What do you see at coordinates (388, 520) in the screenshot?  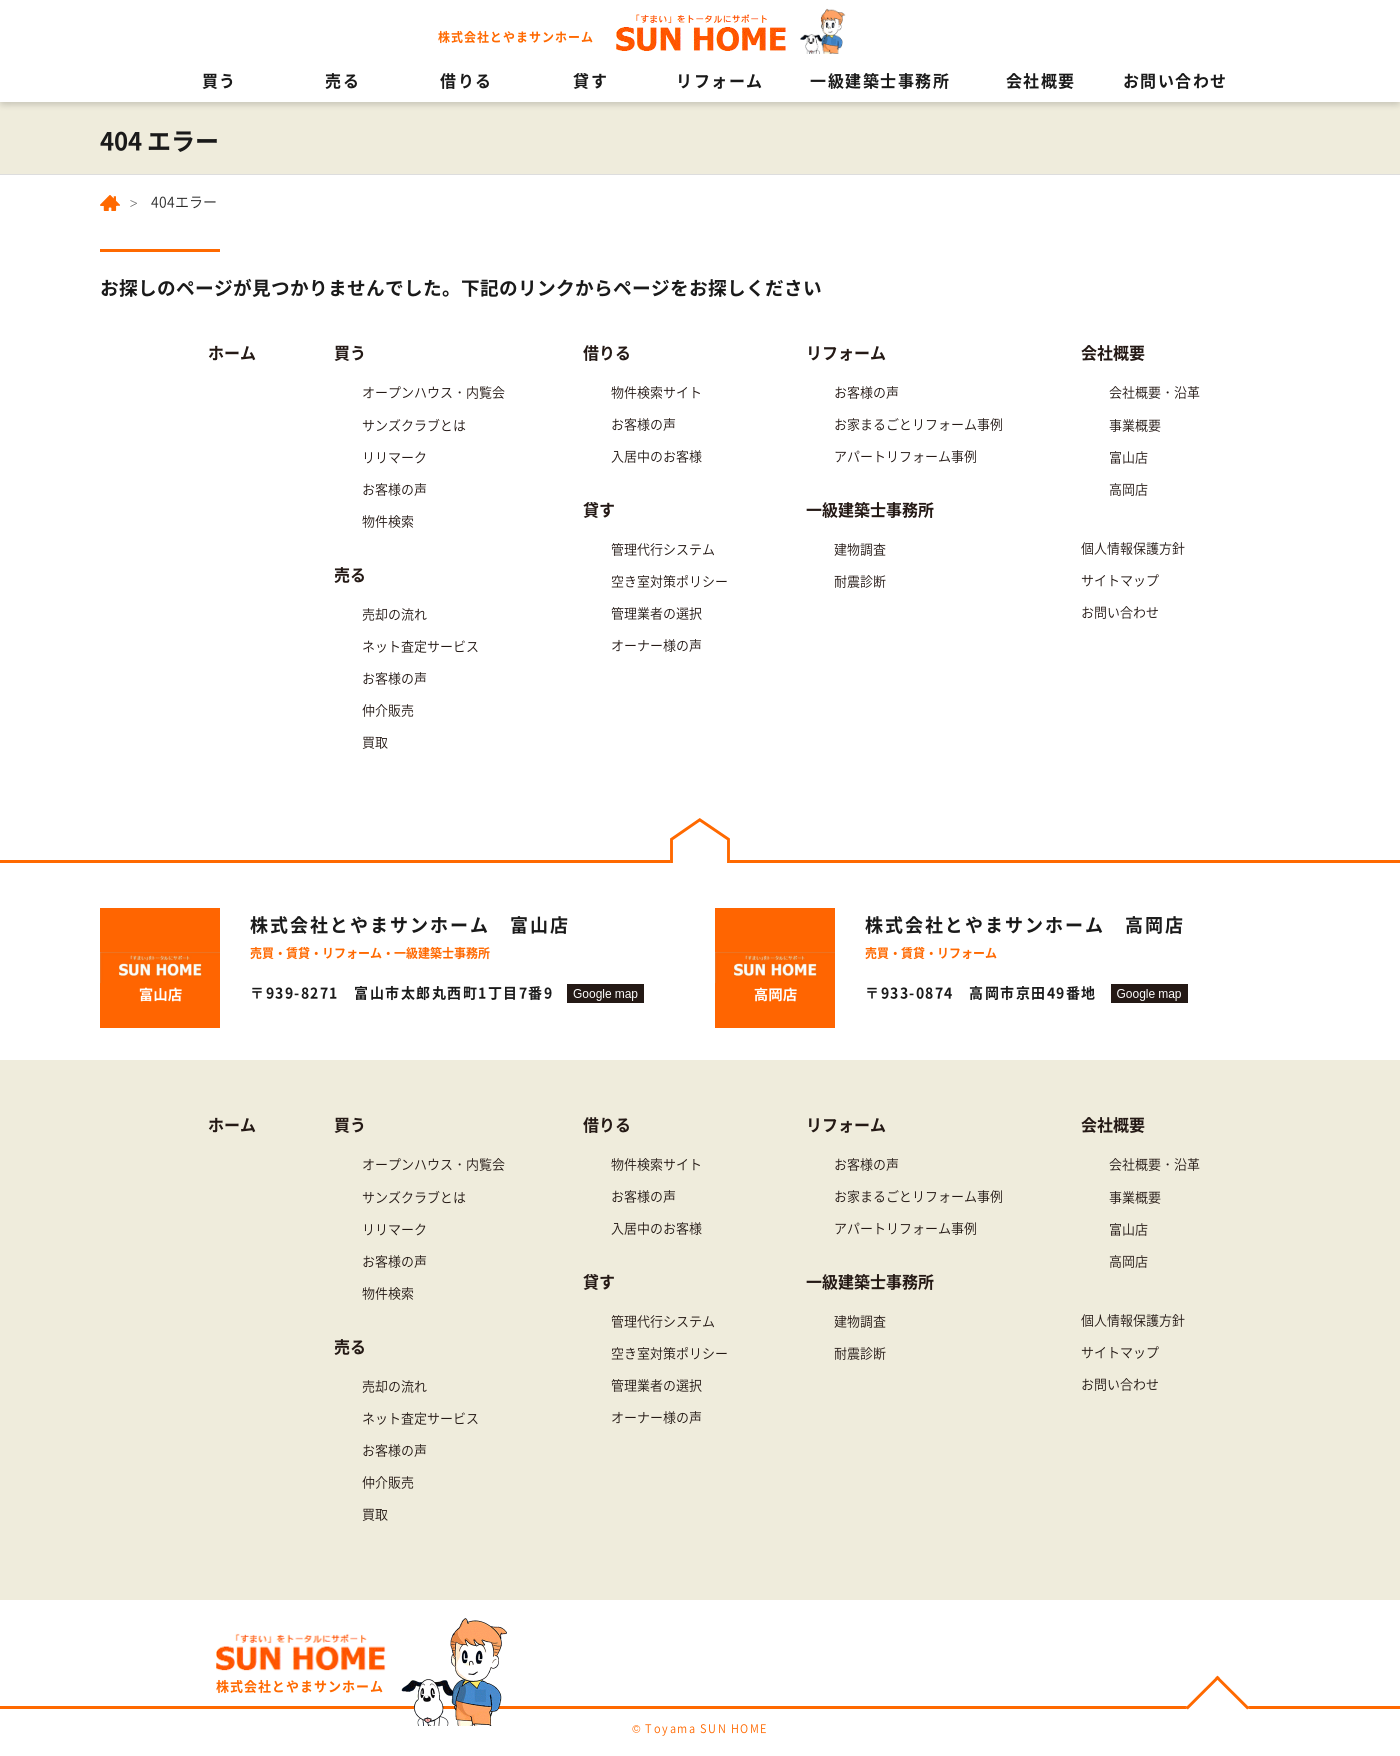 I see `物件検索` at bounding box center [388, 520].